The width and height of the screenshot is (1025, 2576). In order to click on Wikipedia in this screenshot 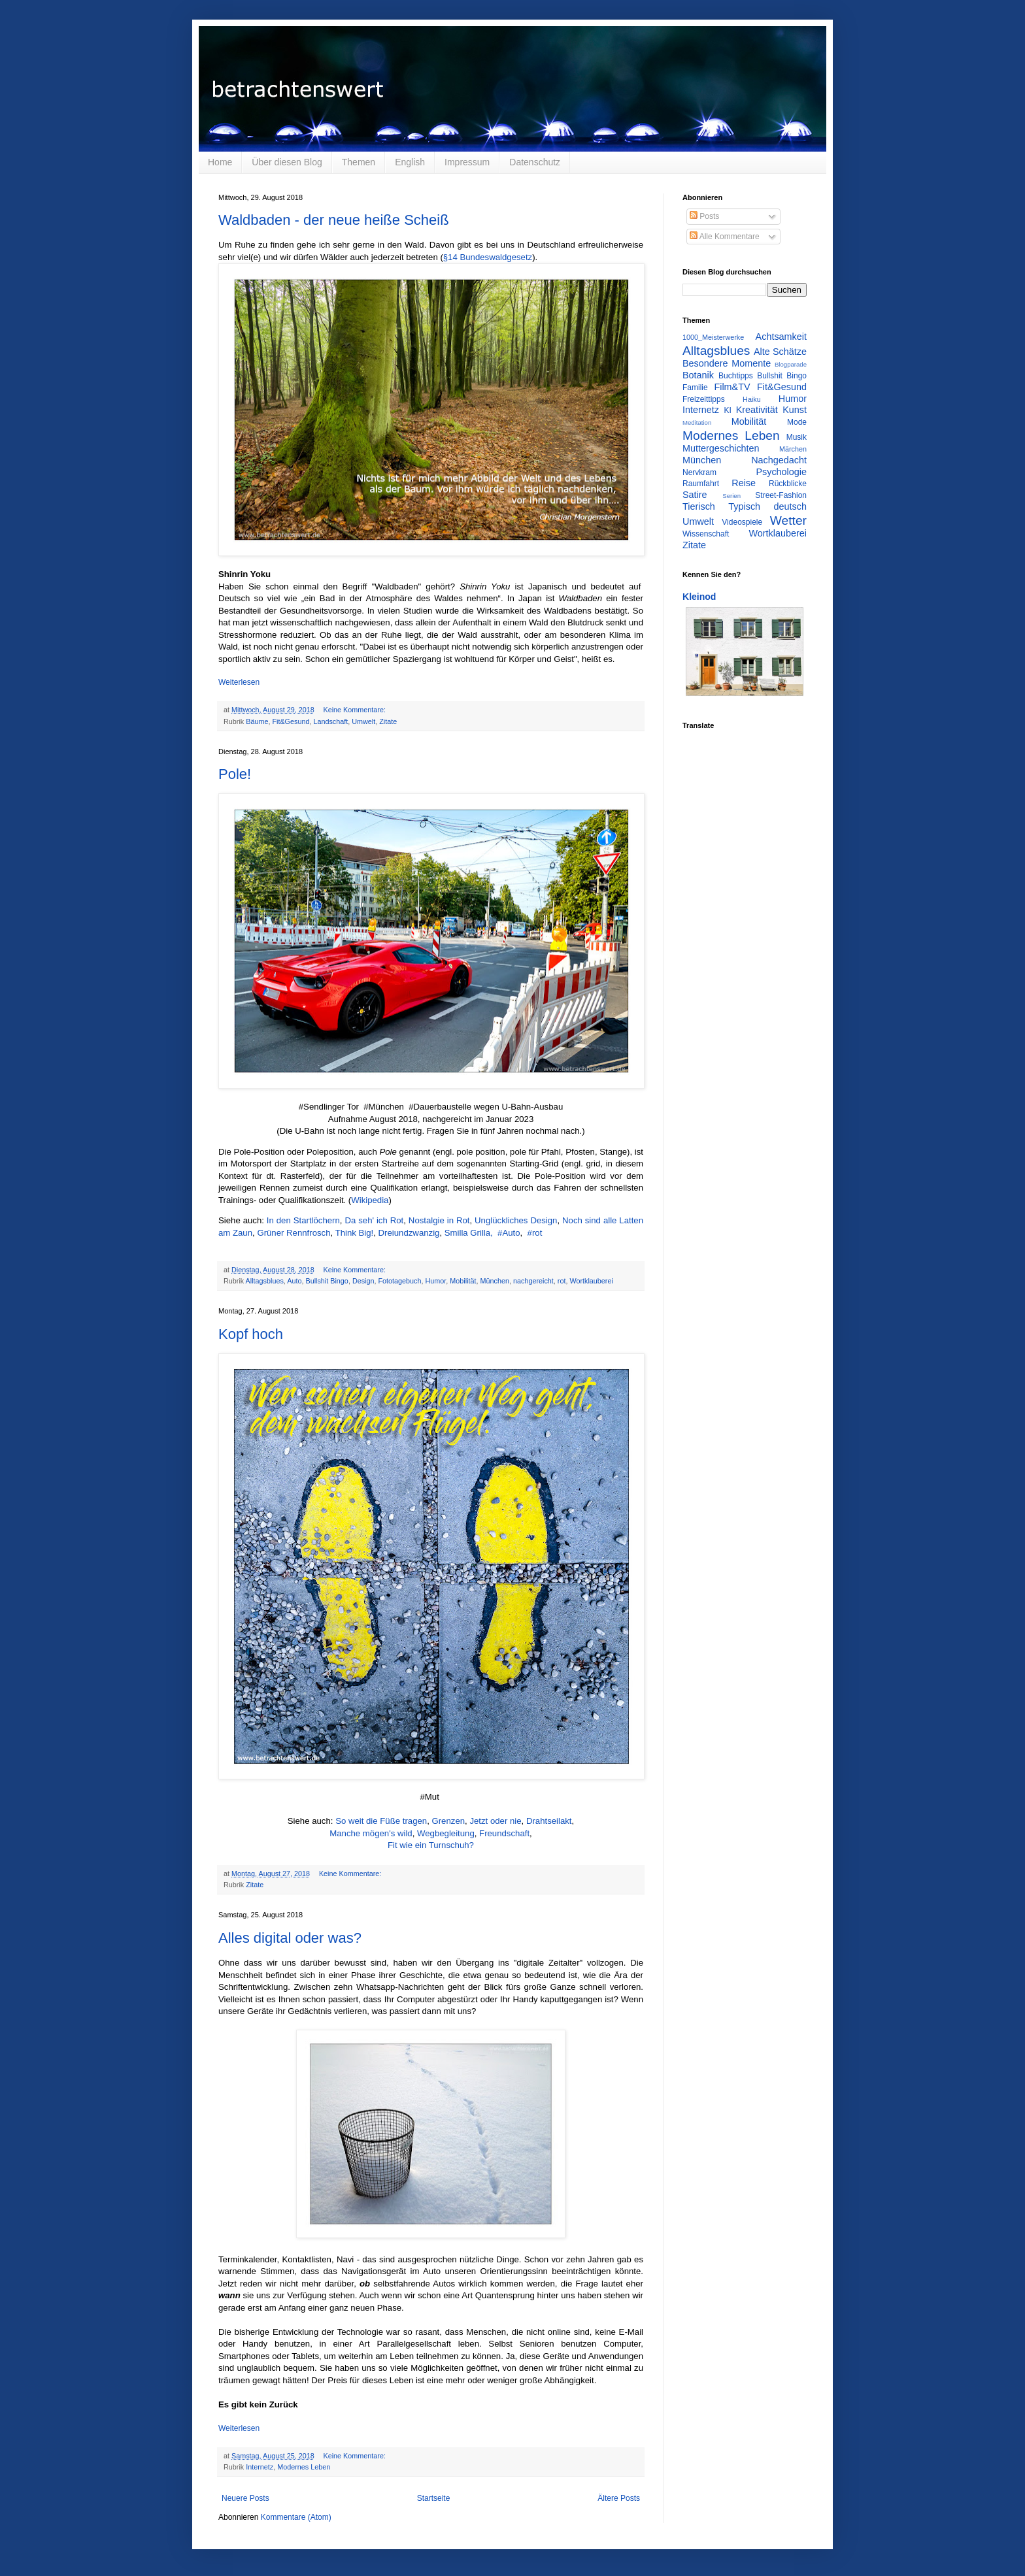, I will do `click(369, 1200)`.